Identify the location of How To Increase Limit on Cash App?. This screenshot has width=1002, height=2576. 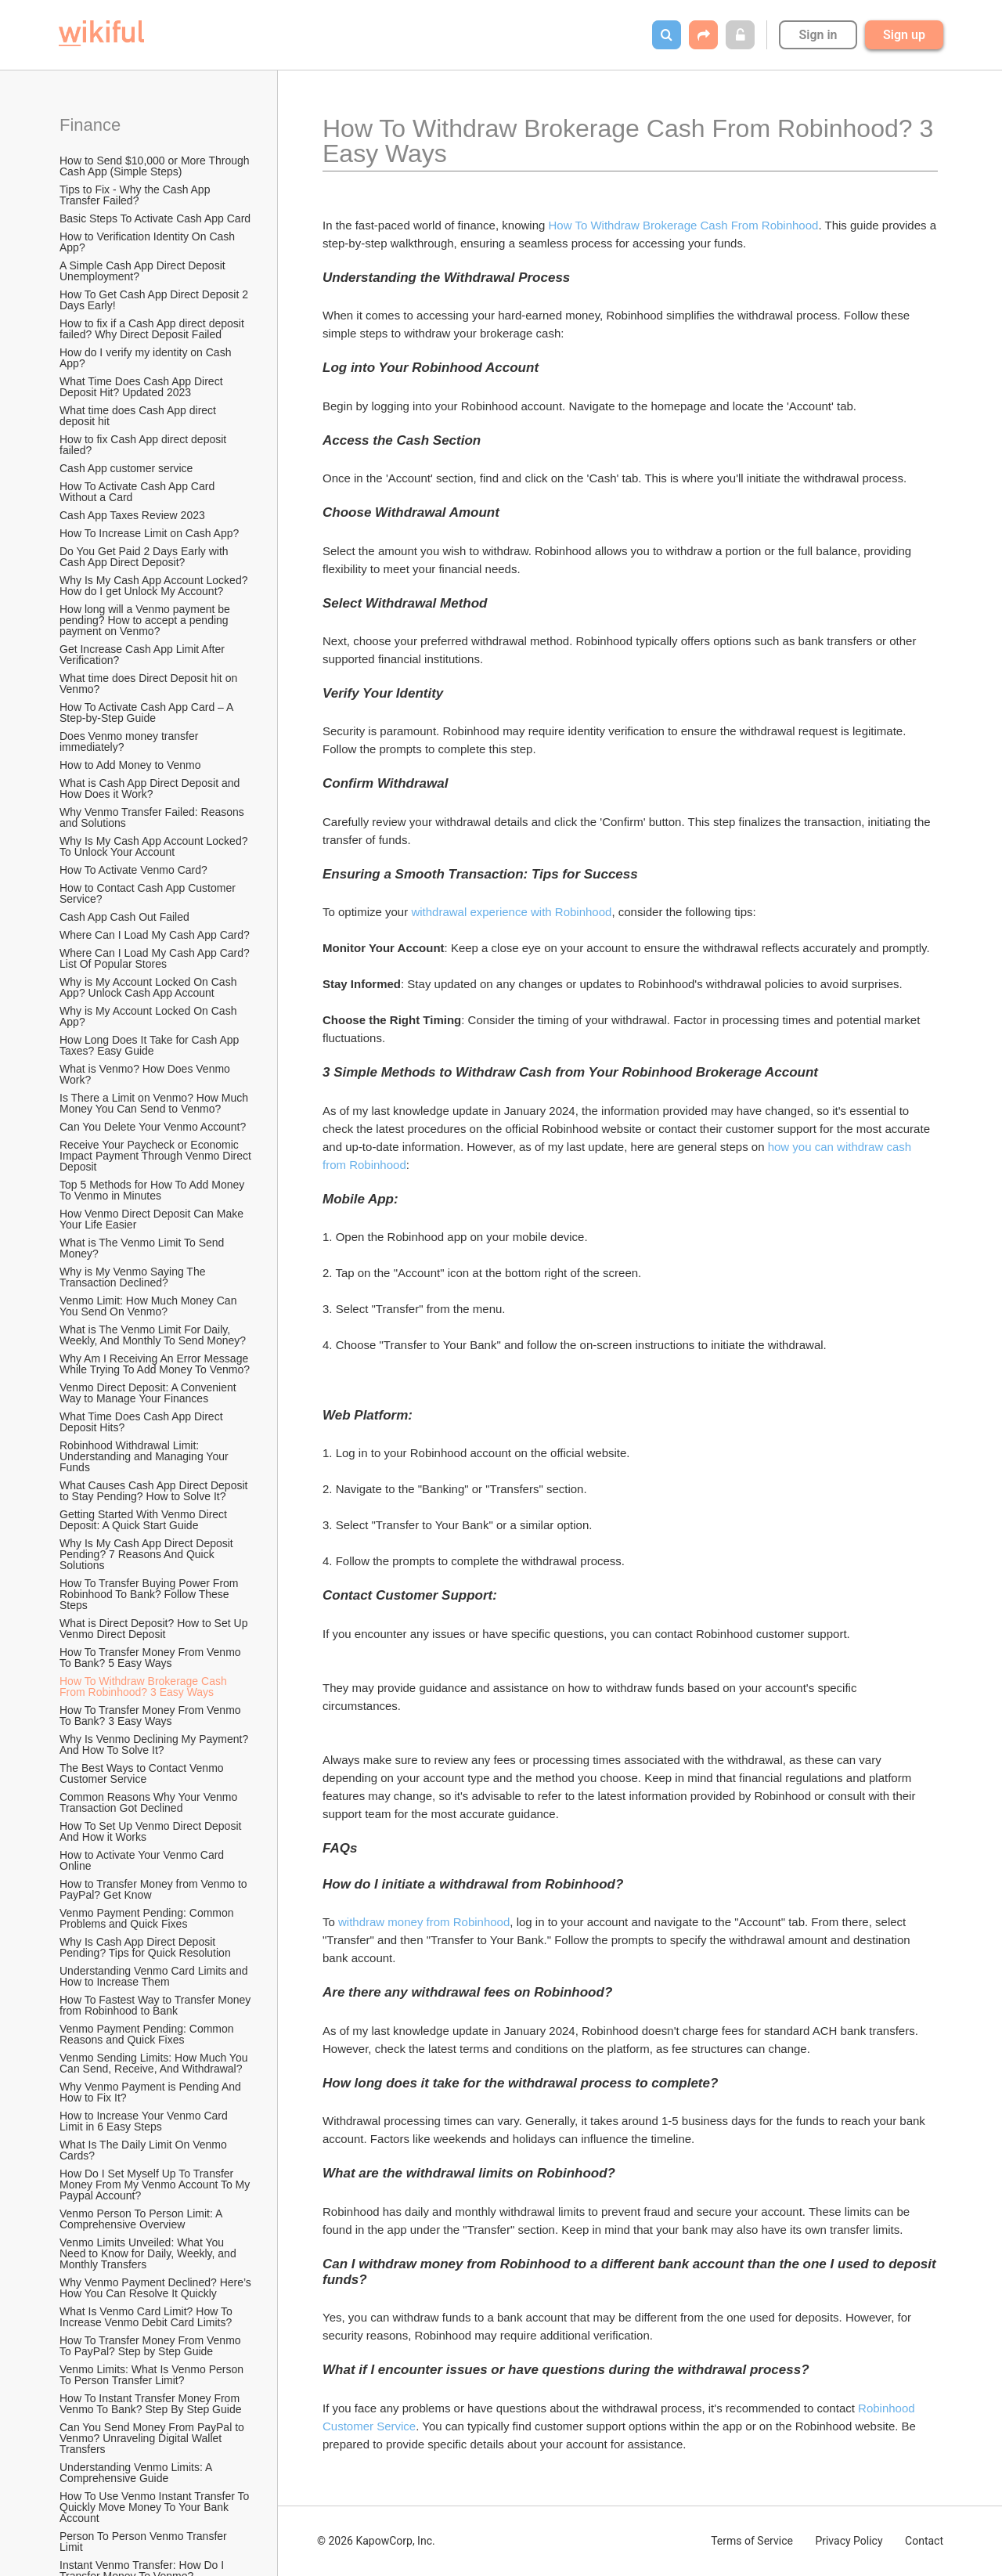
(149, 533).